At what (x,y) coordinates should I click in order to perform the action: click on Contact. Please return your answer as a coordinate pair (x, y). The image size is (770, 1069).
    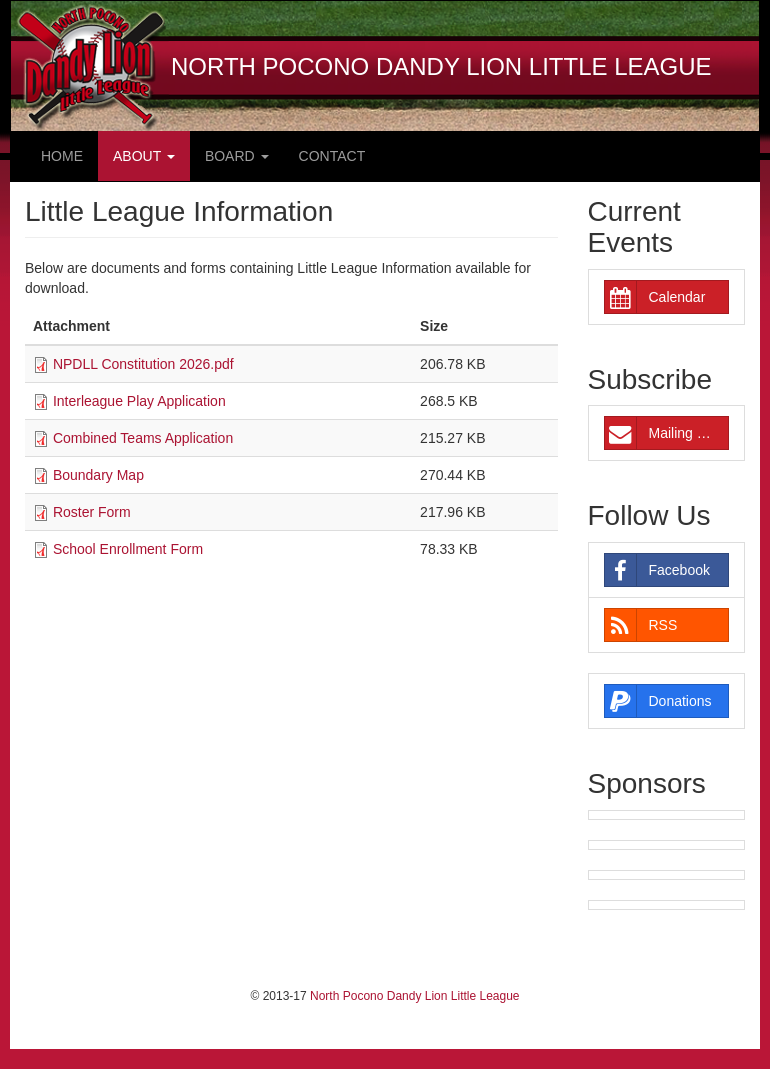
    Looking at the image, I should click on (332, 156).